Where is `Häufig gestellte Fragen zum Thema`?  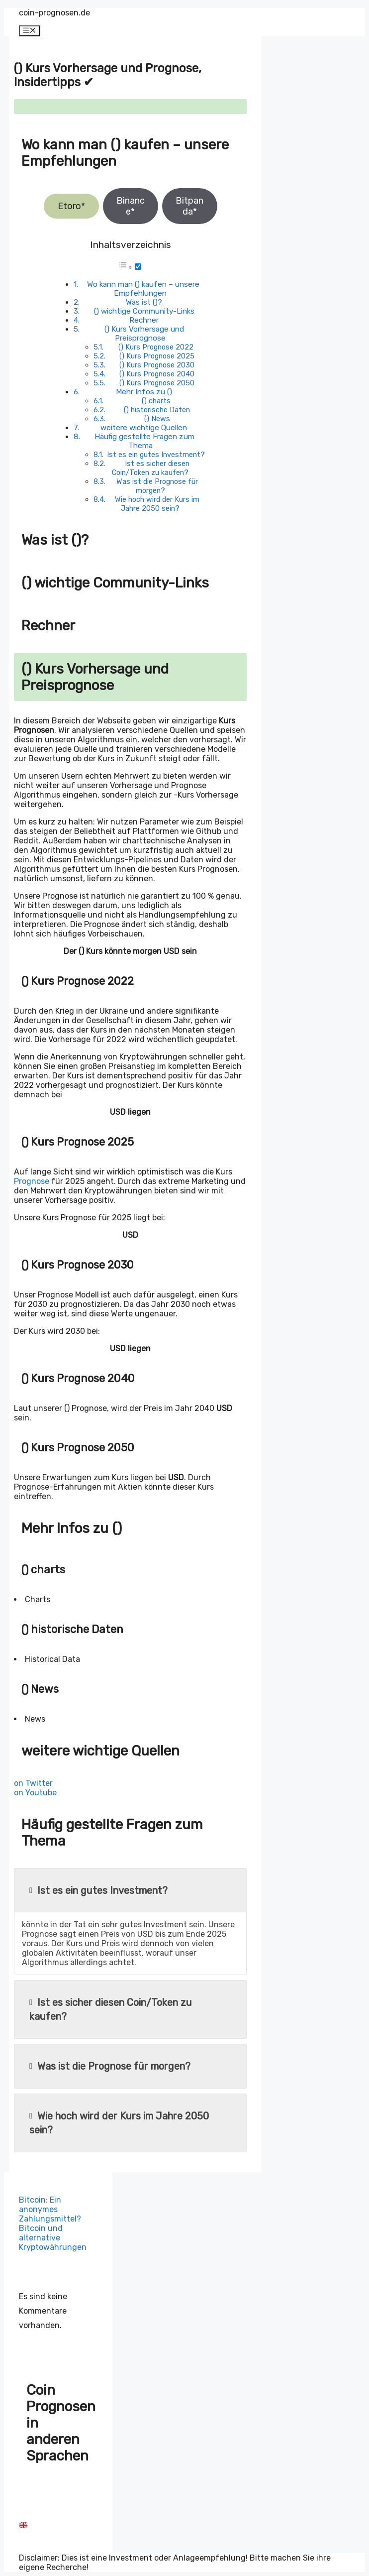 Häufig gestellte Fragen zum Thema is located at coordinates (144, 441).